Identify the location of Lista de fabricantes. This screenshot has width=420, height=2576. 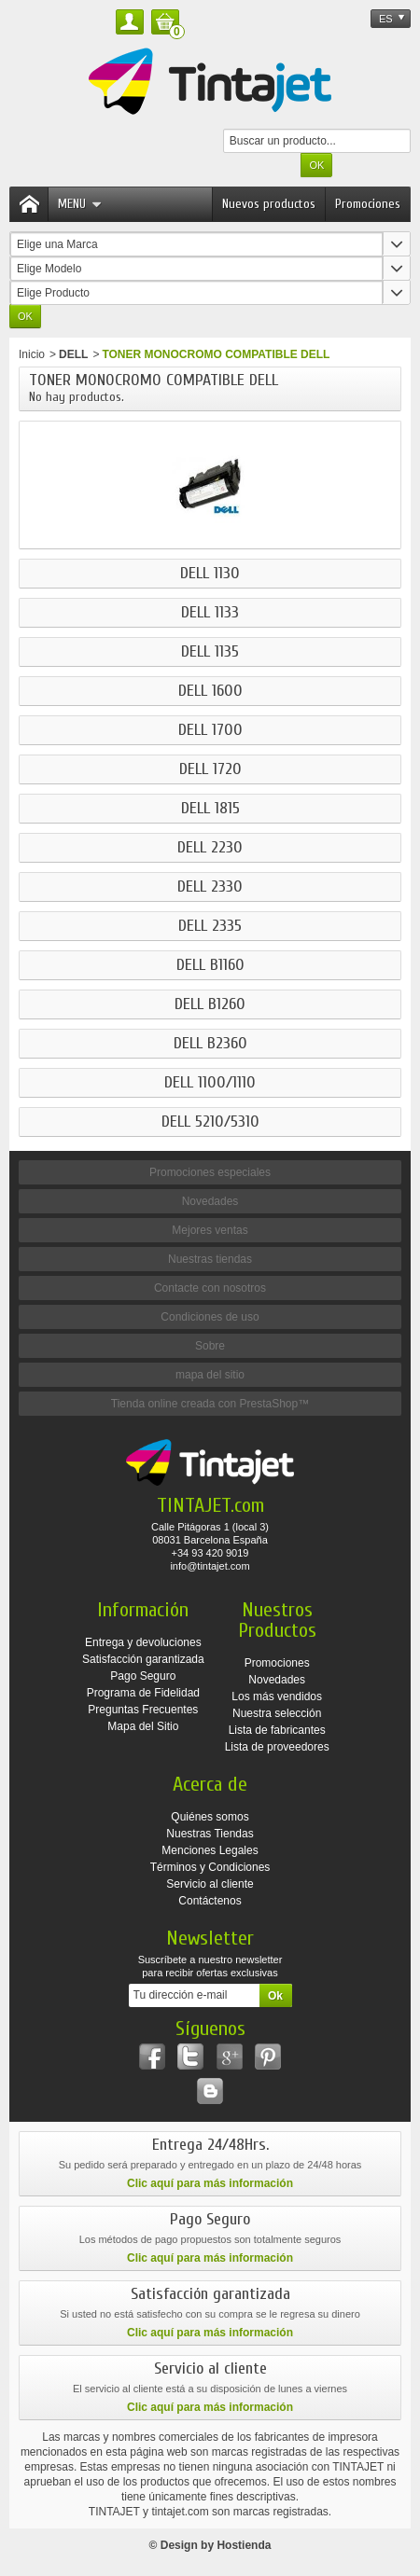
(277, 1730).